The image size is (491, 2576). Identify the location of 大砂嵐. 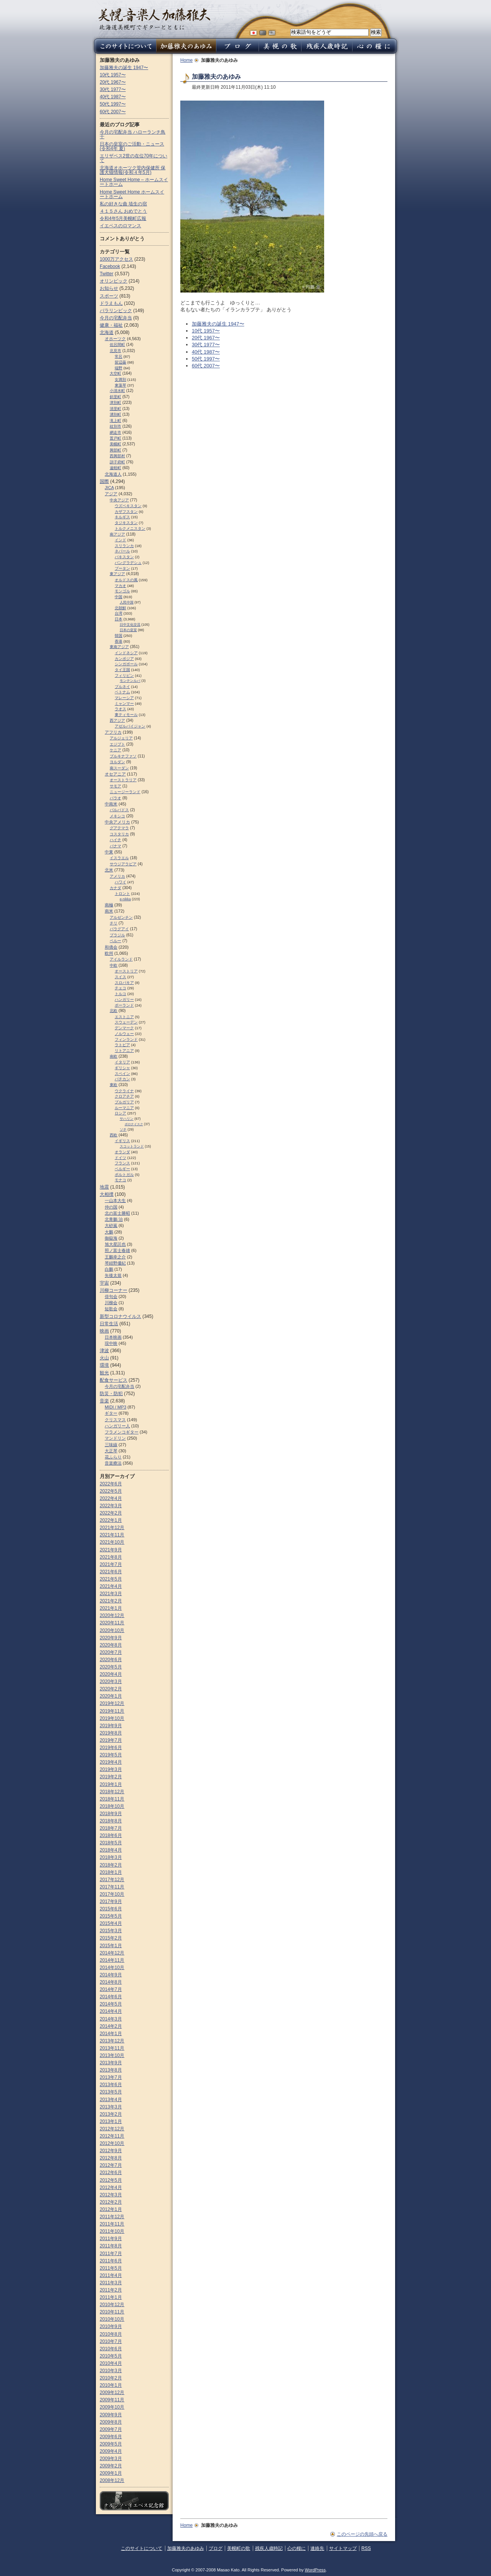
(111, 1225).